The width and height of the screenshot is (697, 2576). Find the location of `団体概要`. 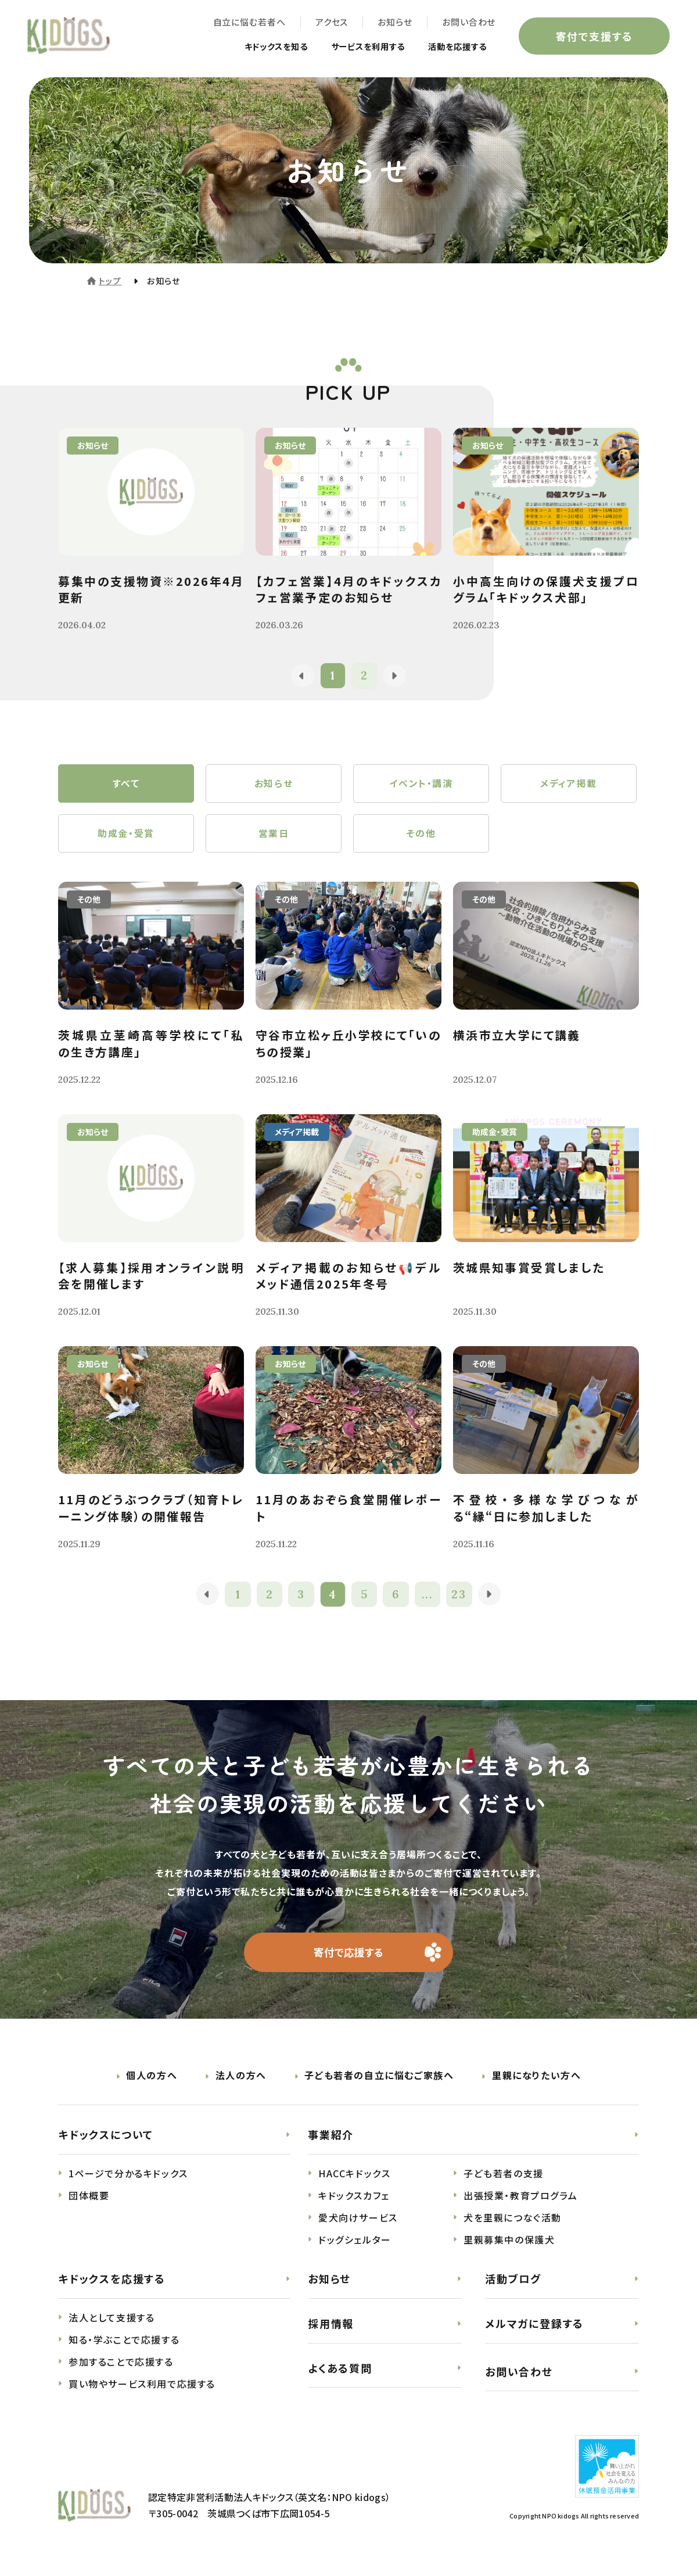

団体概要 is located at coordinates (89, 2203).